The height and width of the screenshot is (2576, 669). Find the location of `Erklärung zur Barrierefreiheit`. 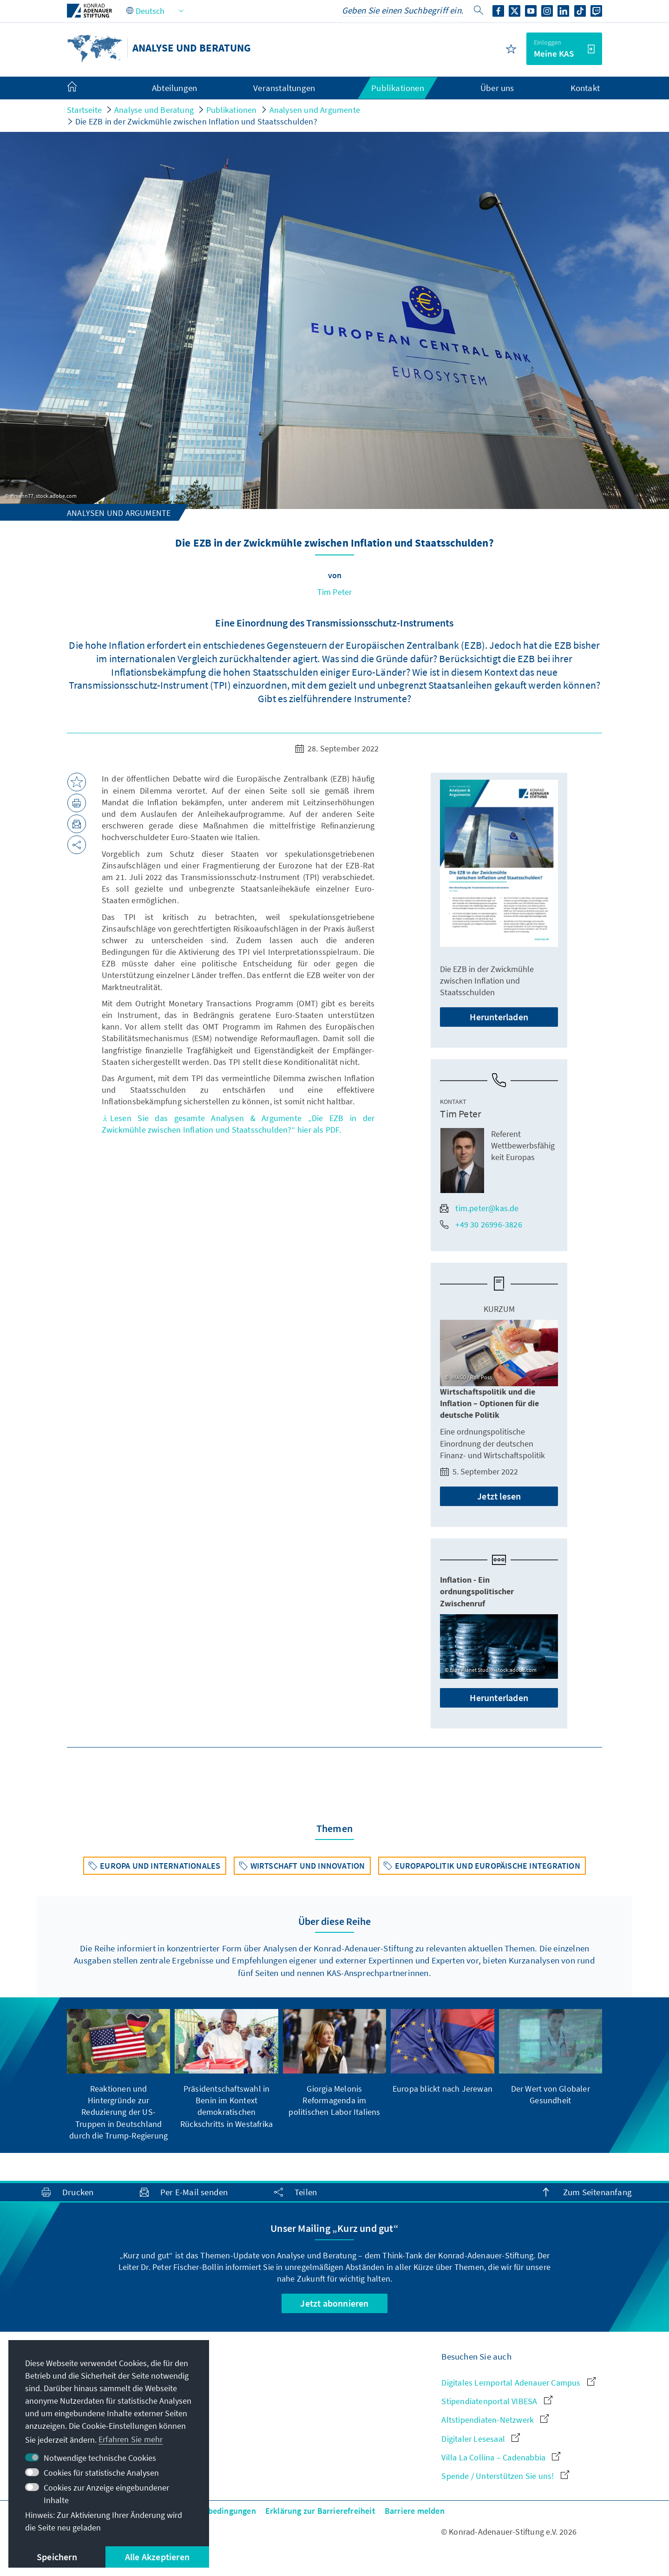

Erklärung zur Barrierefreiheit is located at coordinates (320, 2510).